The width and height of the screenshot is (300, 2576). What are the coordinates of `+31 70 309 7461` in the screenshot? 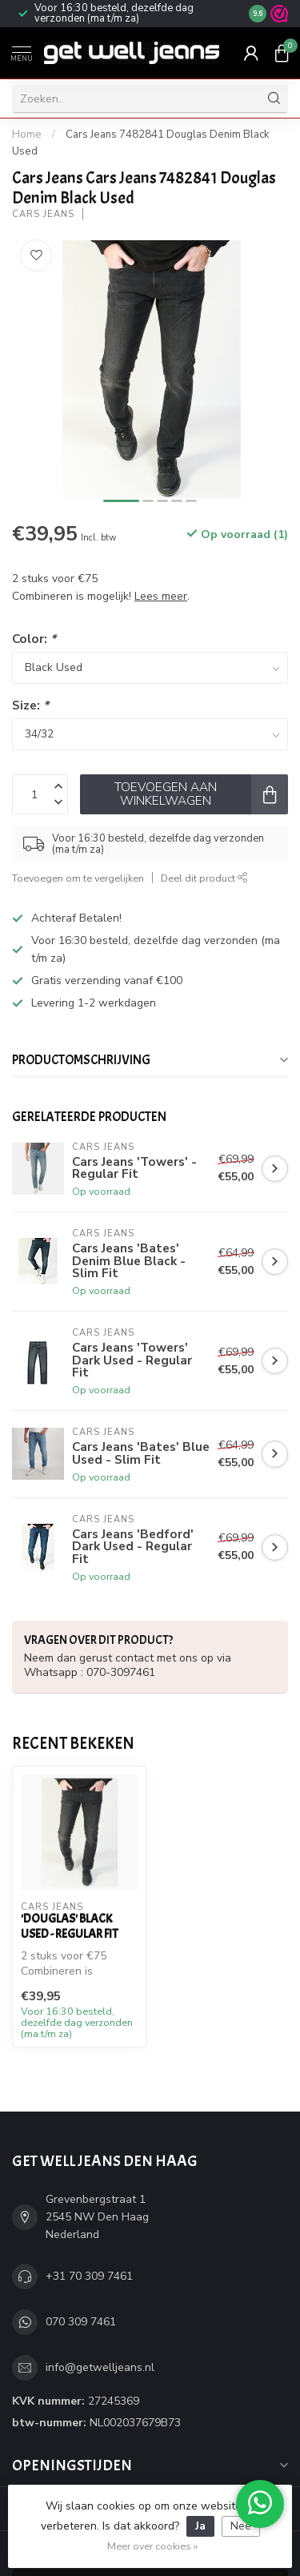 It's located at (89, 2276).